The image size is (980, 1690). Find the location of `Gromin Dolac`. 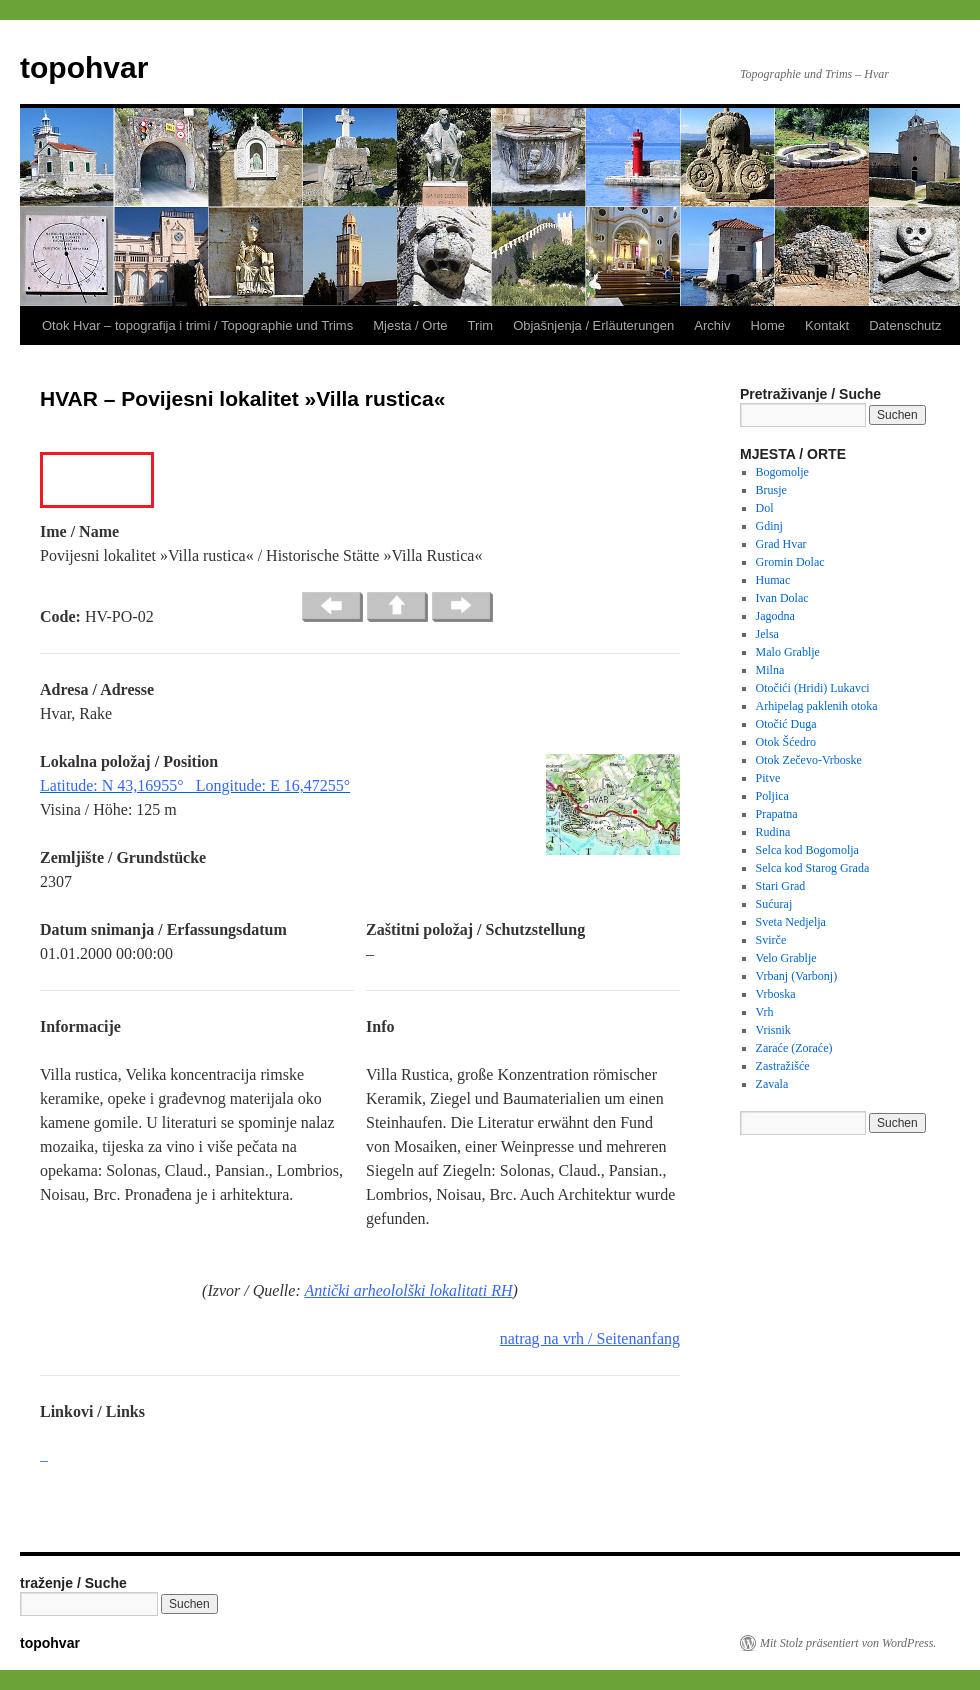

Gromin Dolac is located at coordinates (790, 562).